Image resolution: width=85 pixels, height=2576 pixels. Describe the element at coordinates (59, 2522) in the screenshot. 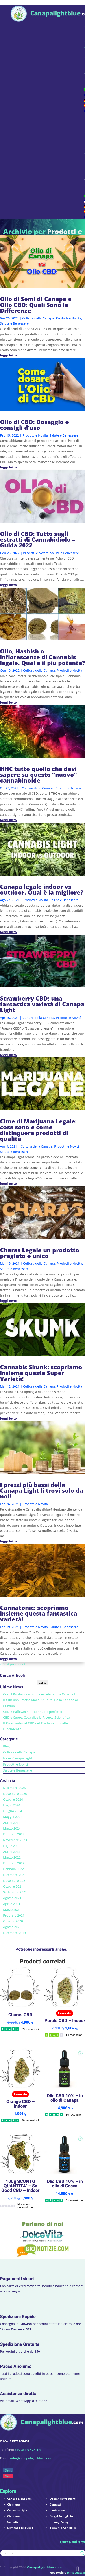

I see `Privacy Policy` at that location.